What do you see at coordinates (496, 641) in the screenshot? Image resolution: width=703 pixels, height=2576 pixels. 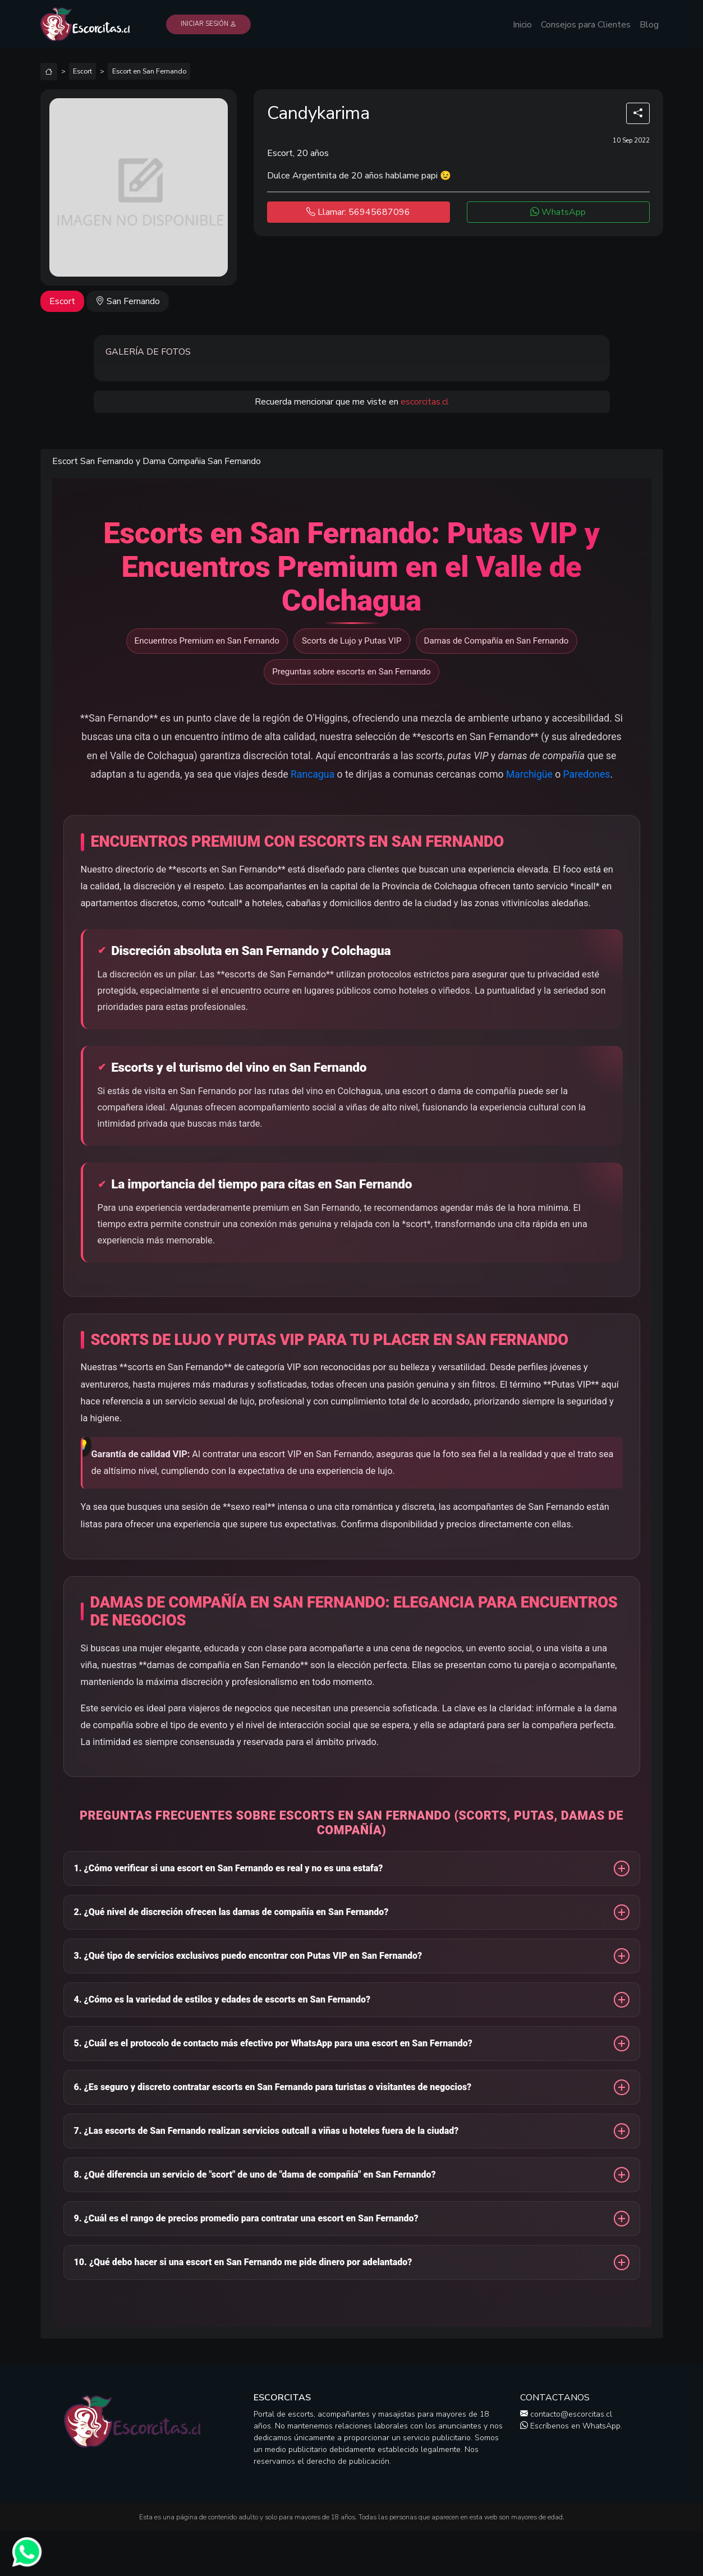 I see `Damas de Compañía en San Fernando` at bounding box center [496, 641].